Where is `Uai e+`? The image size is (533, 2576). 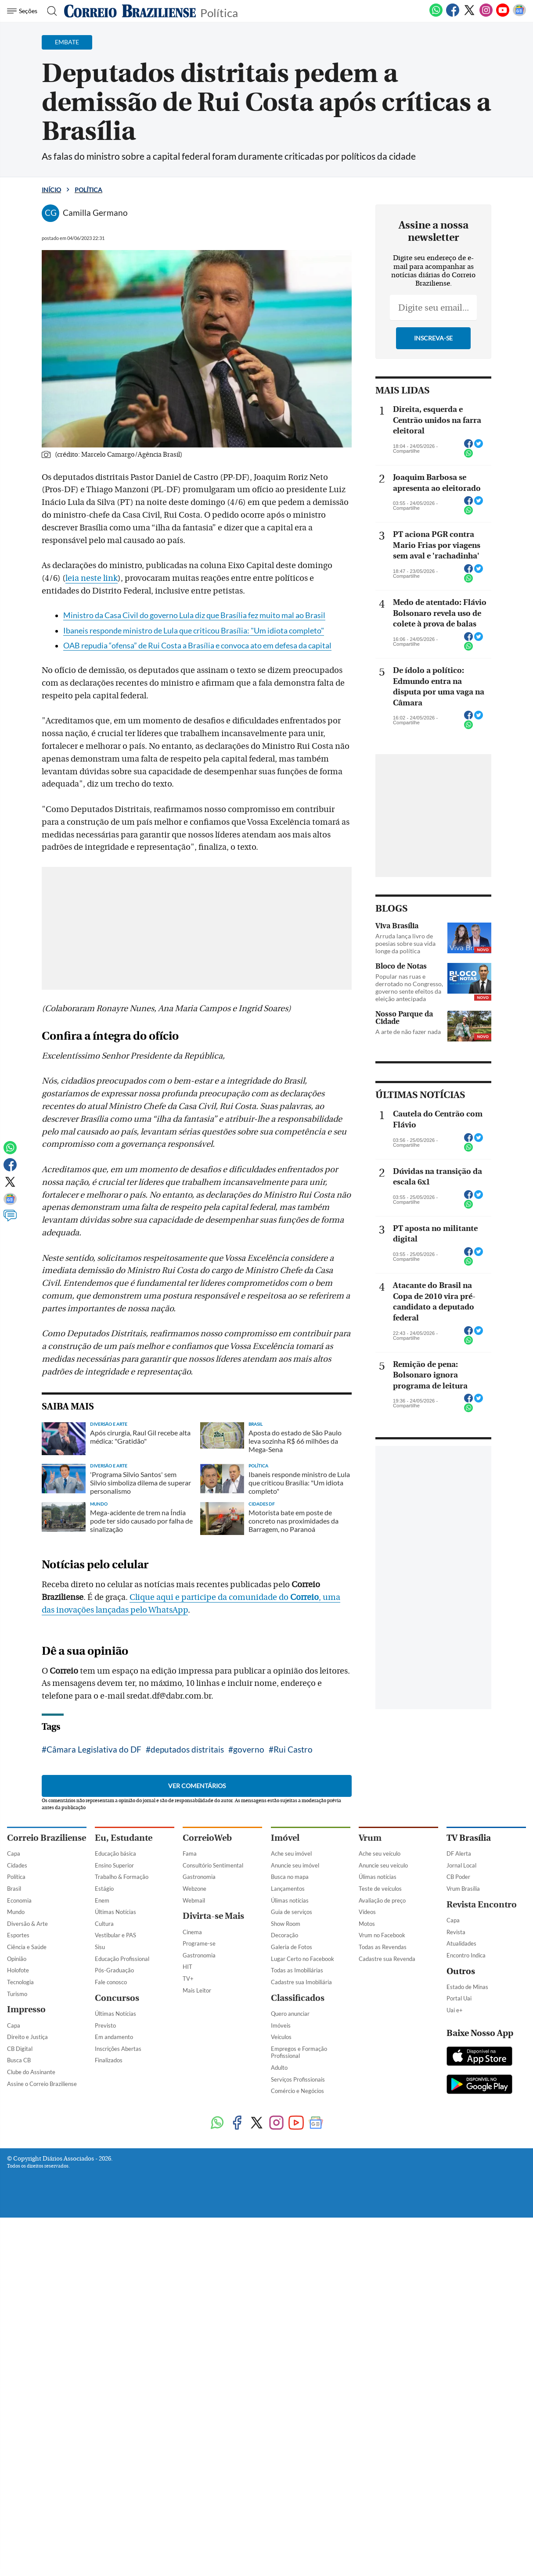 Uai e+ is located at coordinates (455, 2010).